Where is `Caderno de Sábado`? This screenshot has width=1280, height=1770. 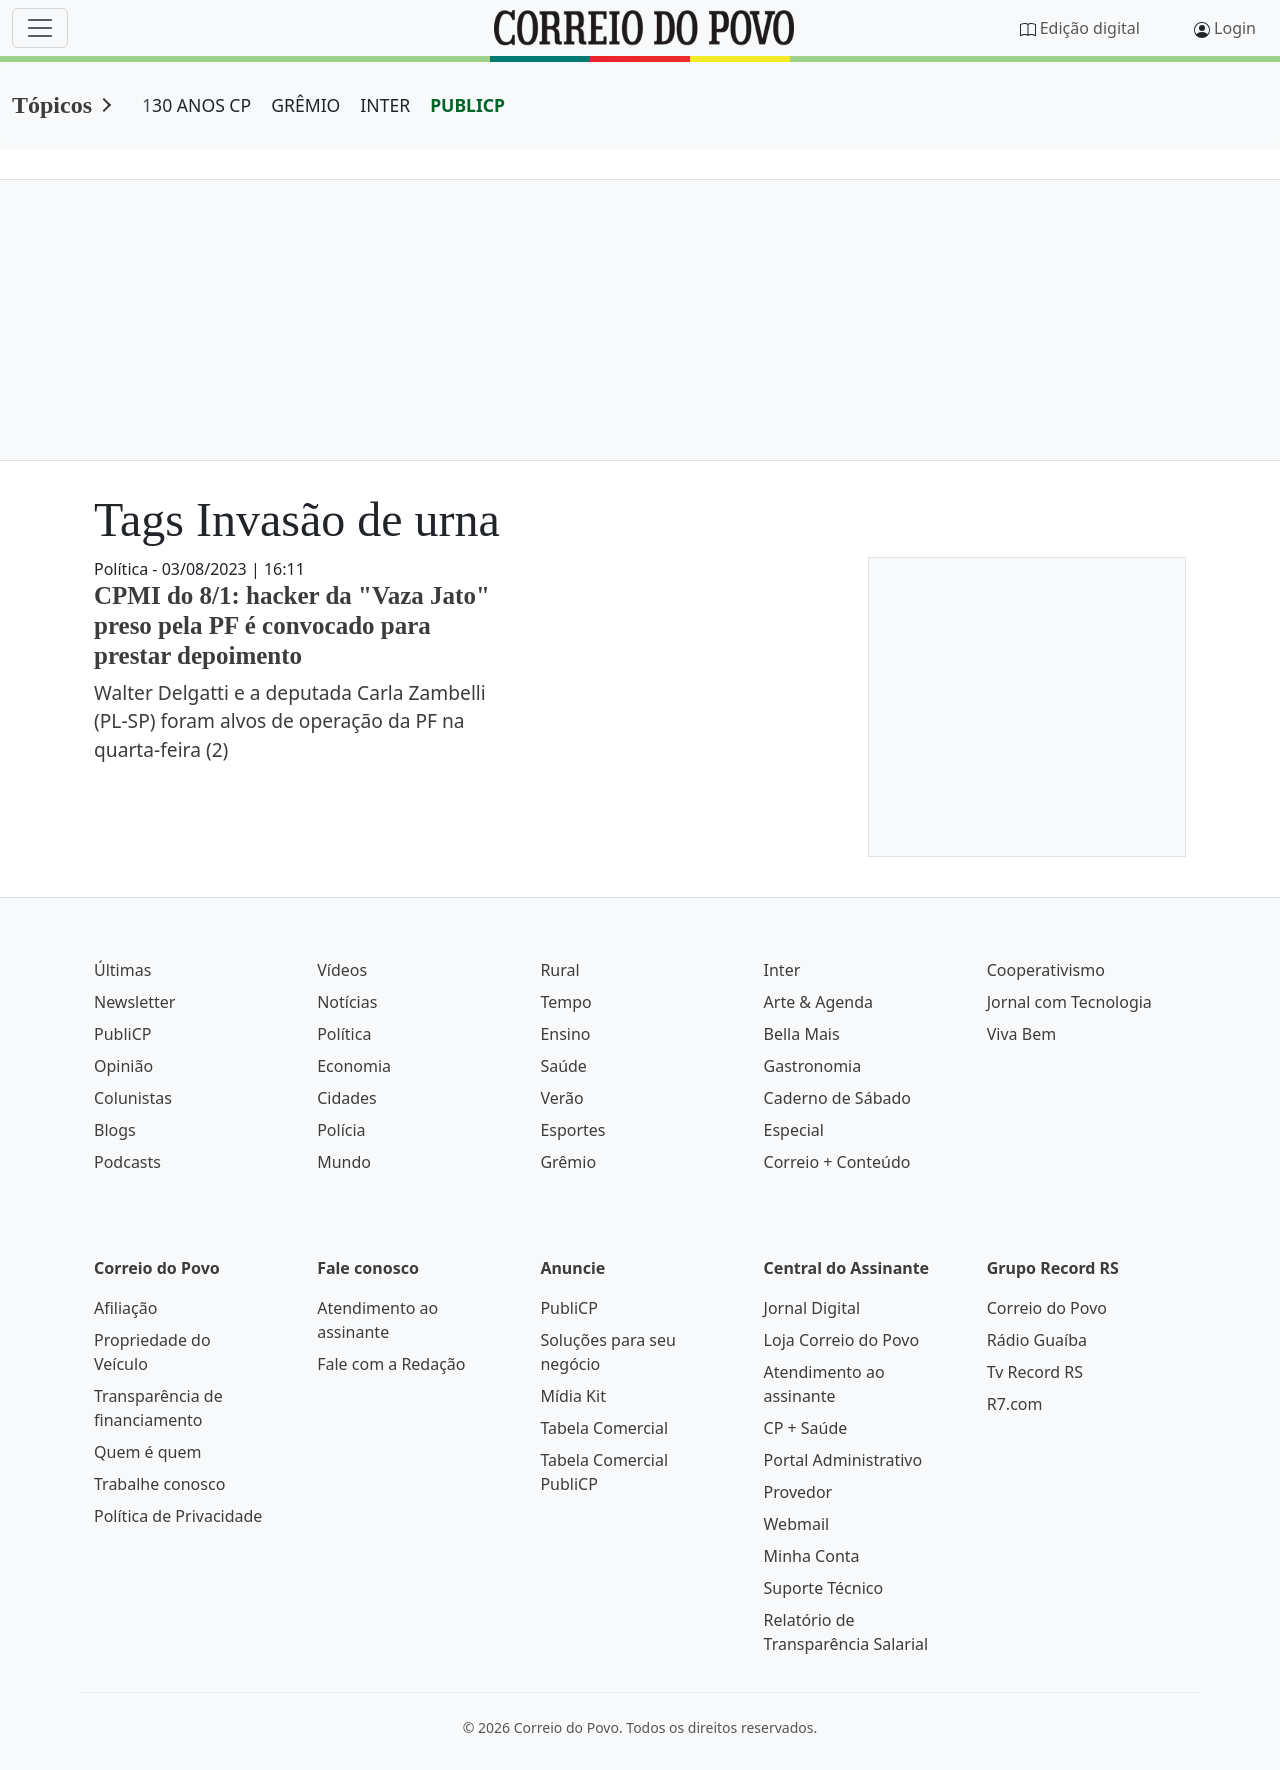 Caderno de Sábado is located at coordinates (837, 1098).